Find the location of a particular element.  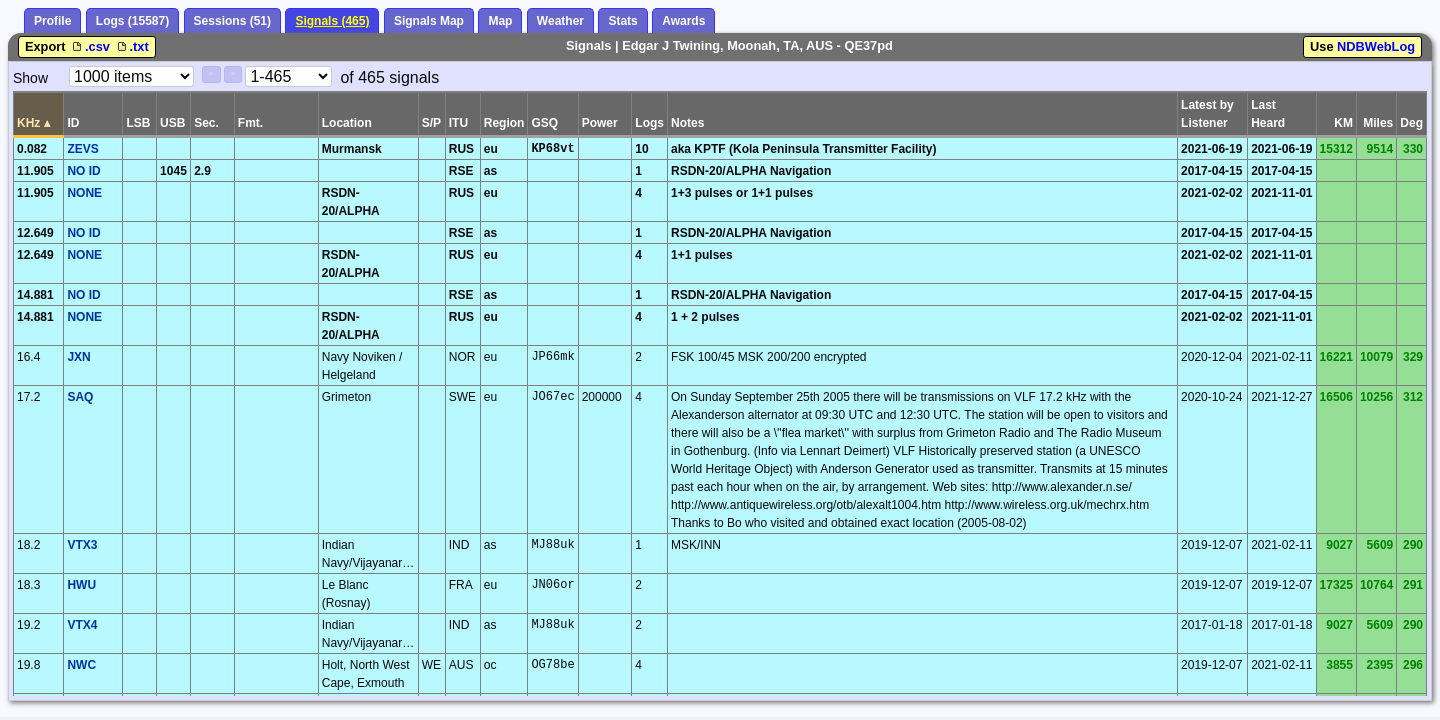

VTX3 is located at coordinates (82, 545).